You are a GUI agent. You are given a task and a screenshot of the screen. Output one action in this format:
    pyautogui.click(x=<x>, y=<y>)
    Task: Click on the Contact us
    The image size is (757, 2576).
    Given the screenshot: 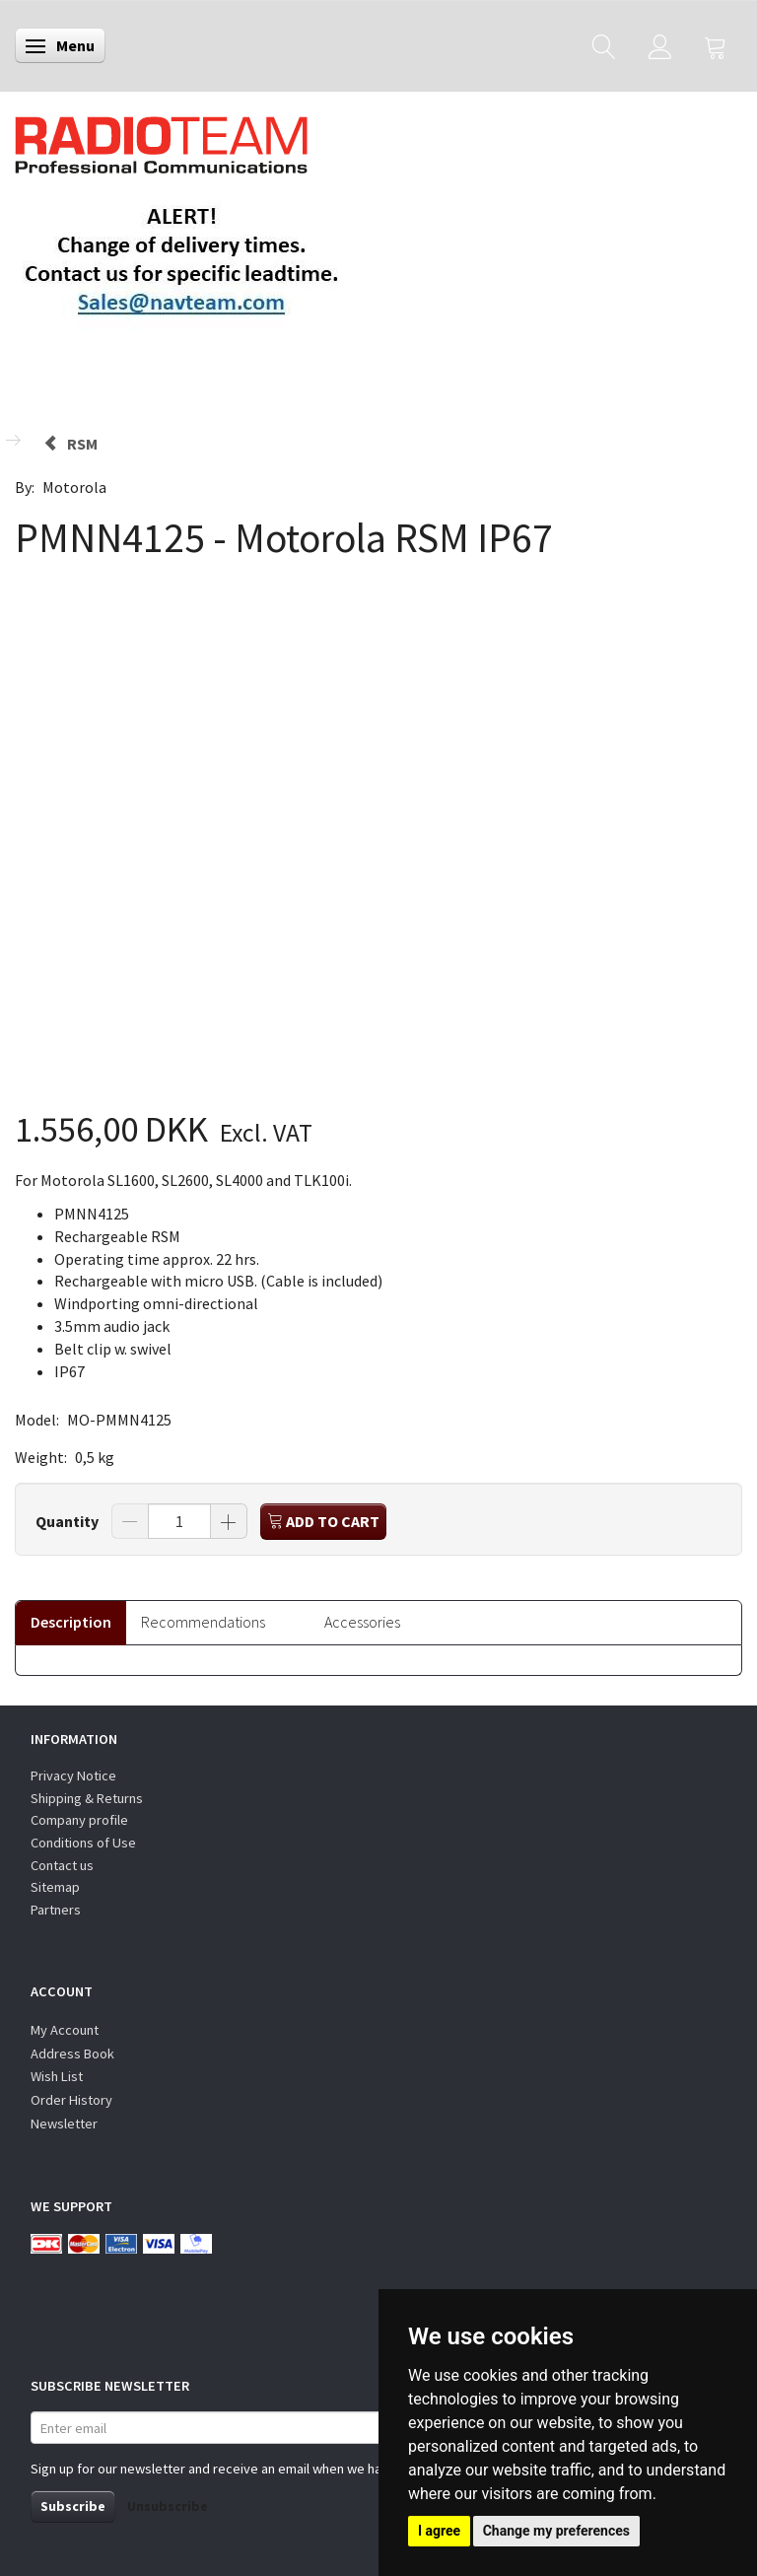 What is the action you would take?
    pyautogui.click(x=62, y=1865)
    